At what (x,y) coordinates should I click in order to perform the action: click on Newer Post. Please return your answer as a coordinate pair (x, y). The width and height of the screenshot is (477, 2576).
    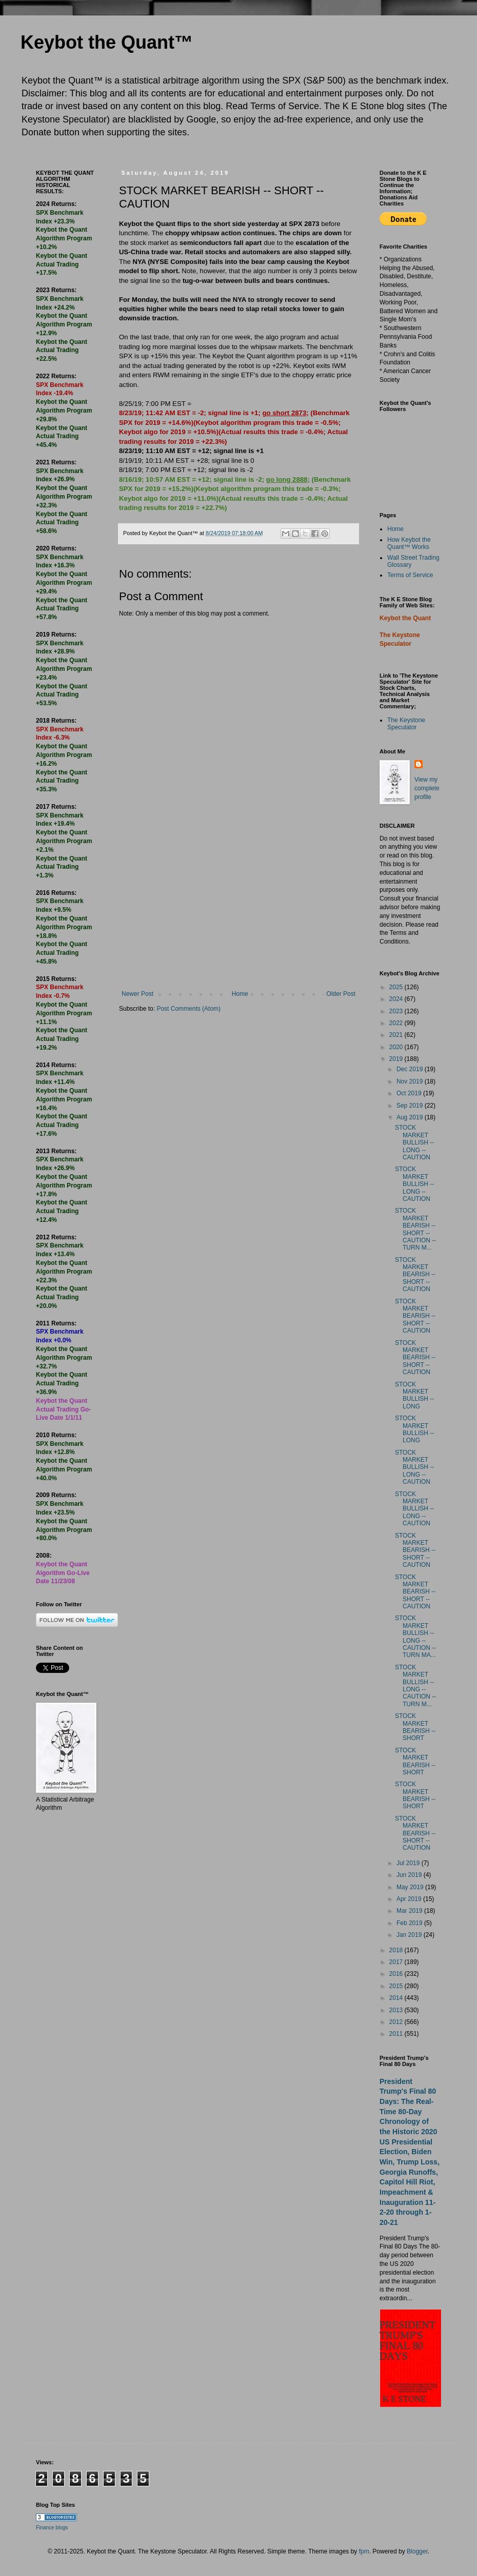
    Looking at the image, I should click on (137, 993).